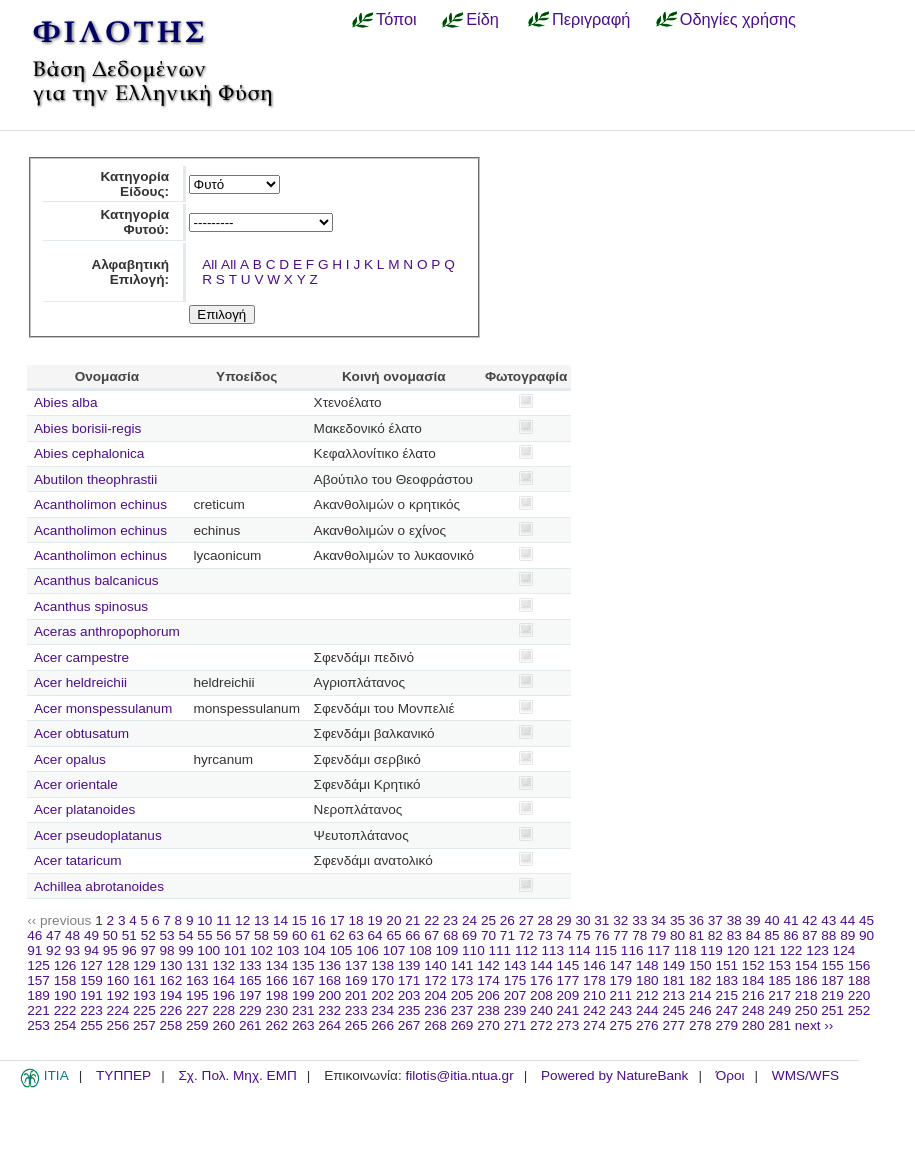 The image size is (915, 1163). I want to click on 229, so click(250, 1010).